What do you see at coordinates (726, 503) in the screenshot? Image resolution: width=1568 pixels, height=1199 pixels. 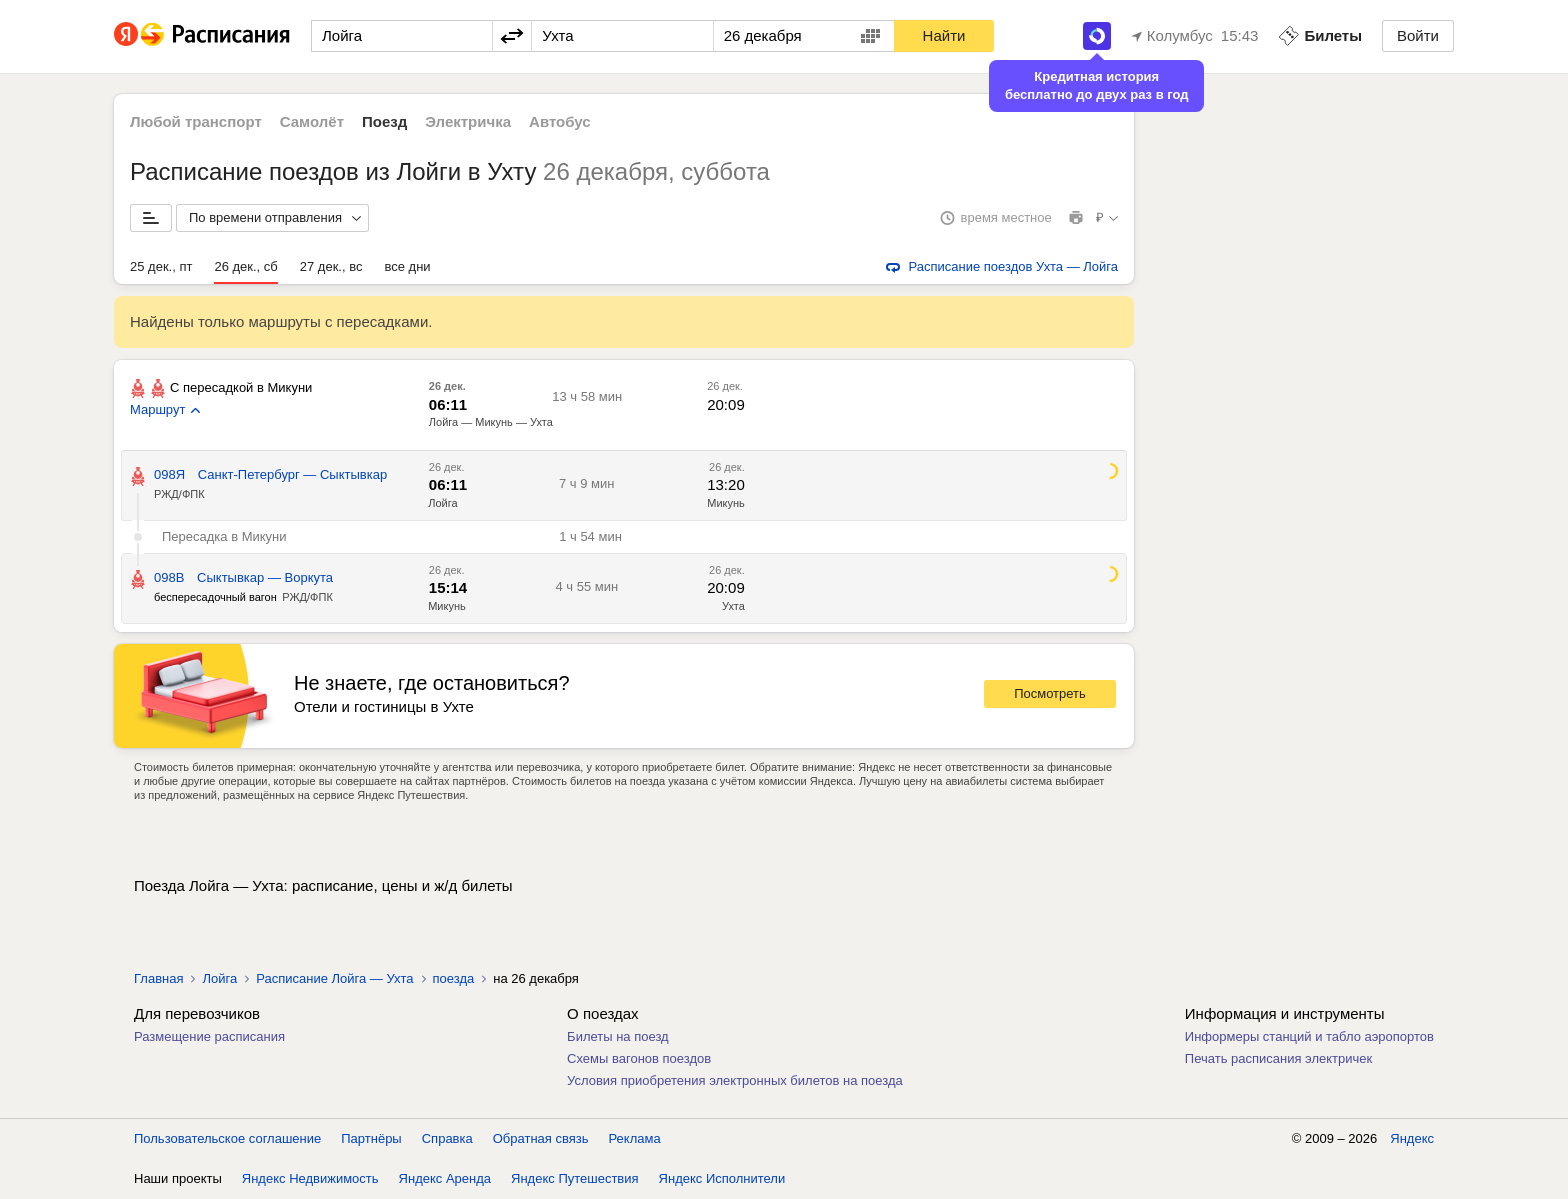 I see `Микунь` at bounding box center [726, 503].